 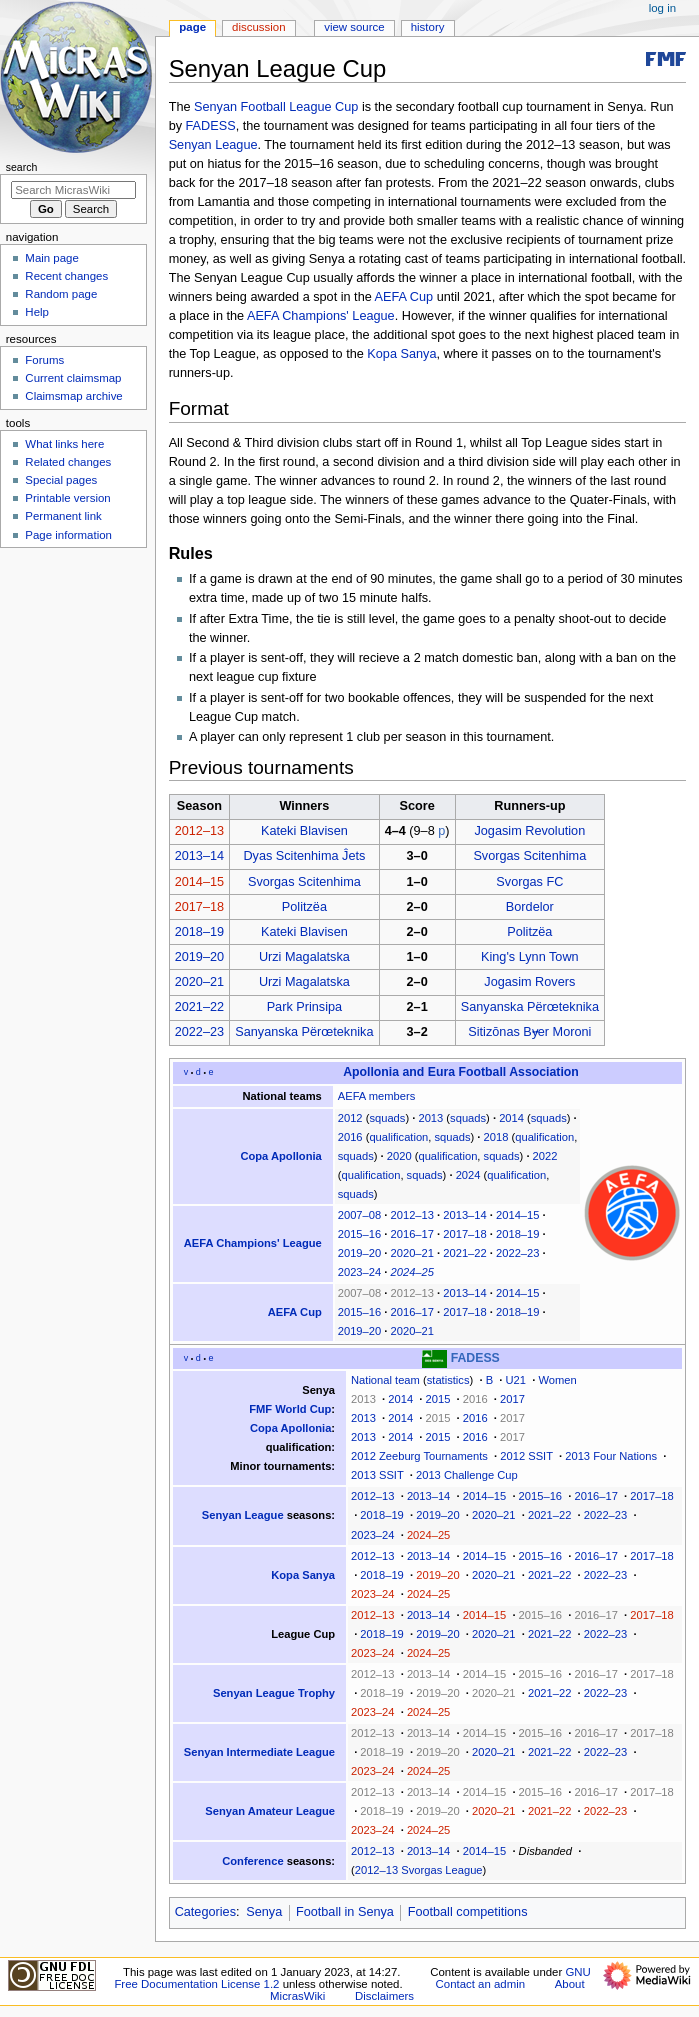 I want to click on Senyan League Trophy, so click(x=274, y=1693).